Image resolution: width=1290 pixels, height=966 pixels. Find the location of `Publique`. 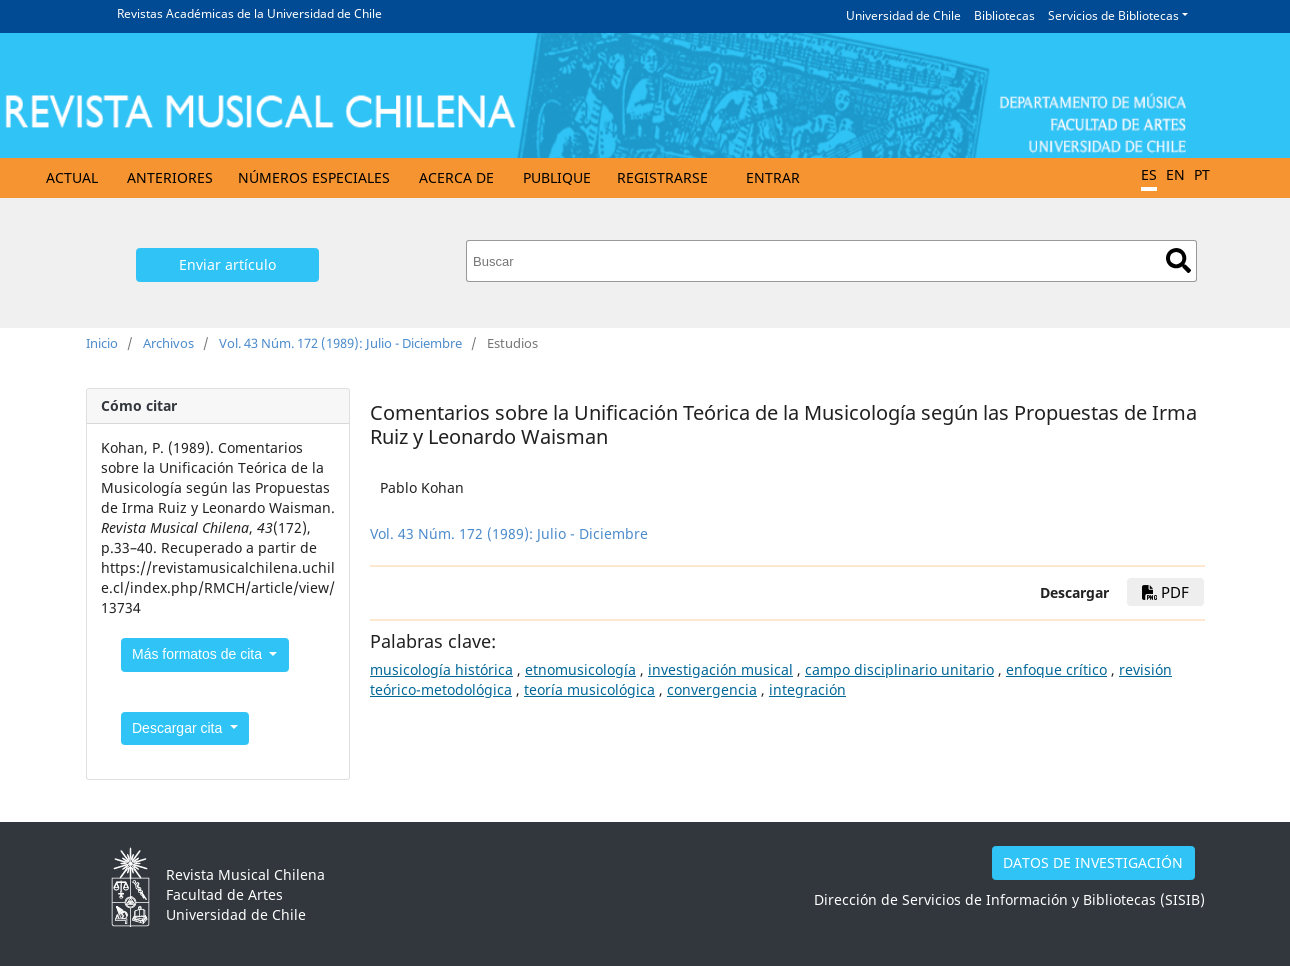

Publique is located at coordinates (557, 177).